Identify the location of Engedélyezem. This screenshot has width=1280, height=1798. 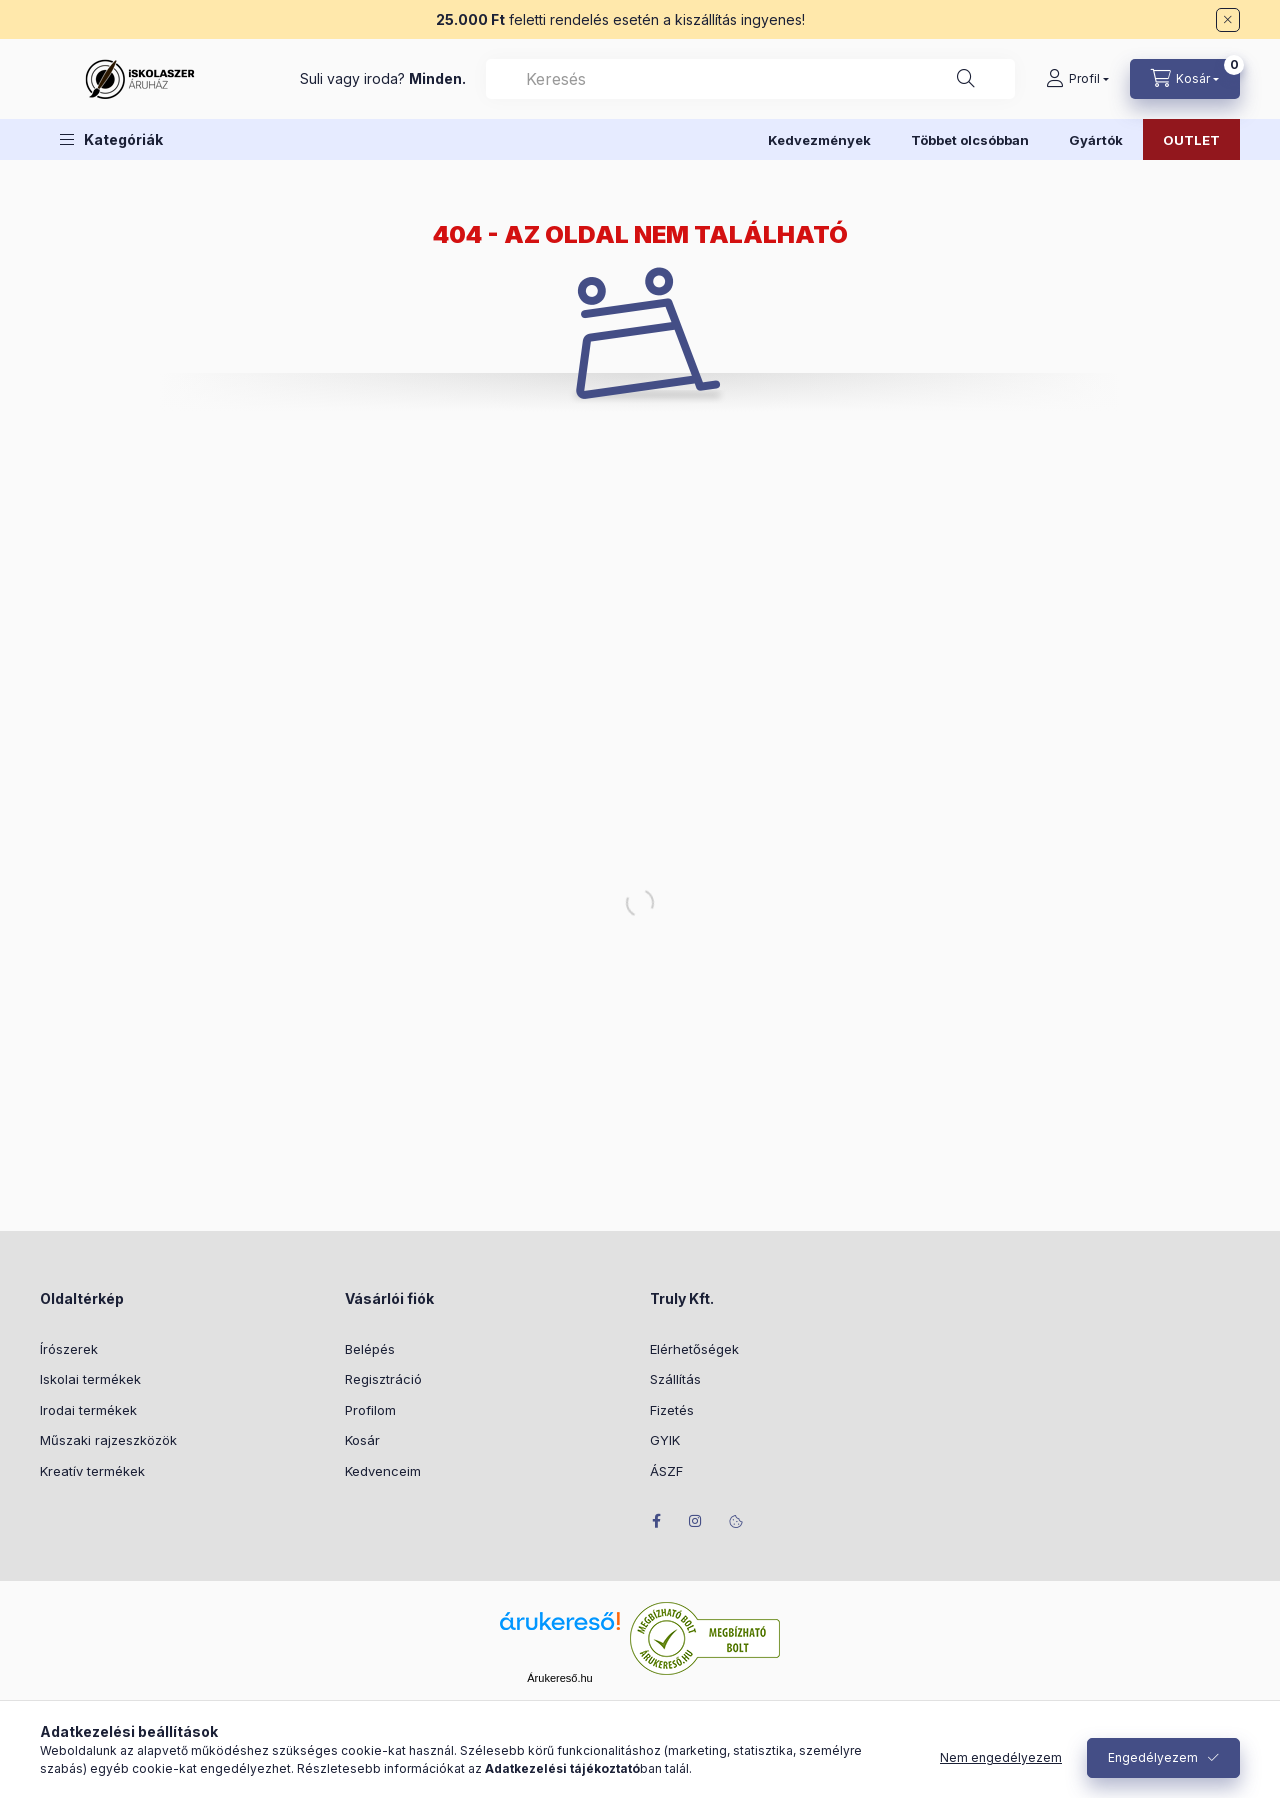
(1153, 1757).